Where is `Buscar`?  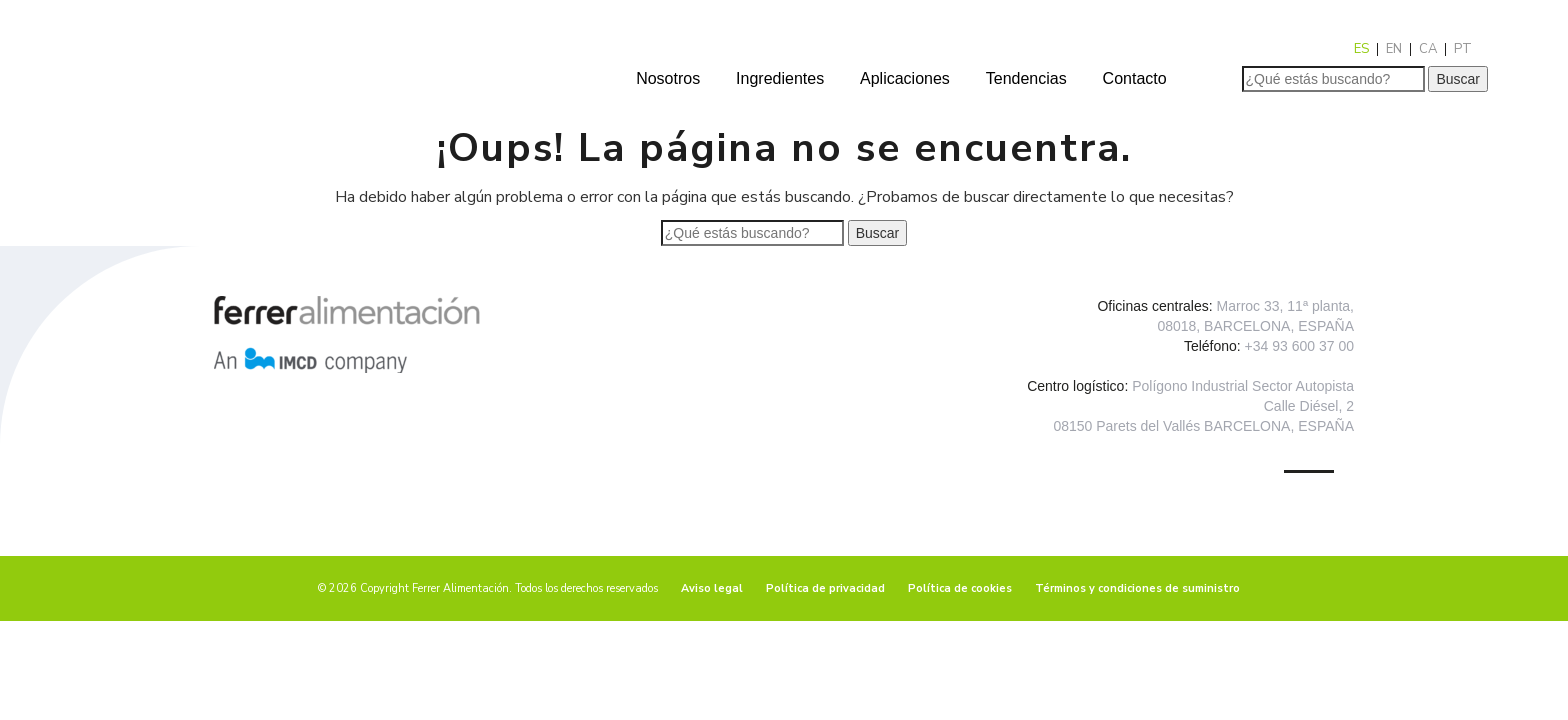
Buscar is located at coordinates (1458, 79).